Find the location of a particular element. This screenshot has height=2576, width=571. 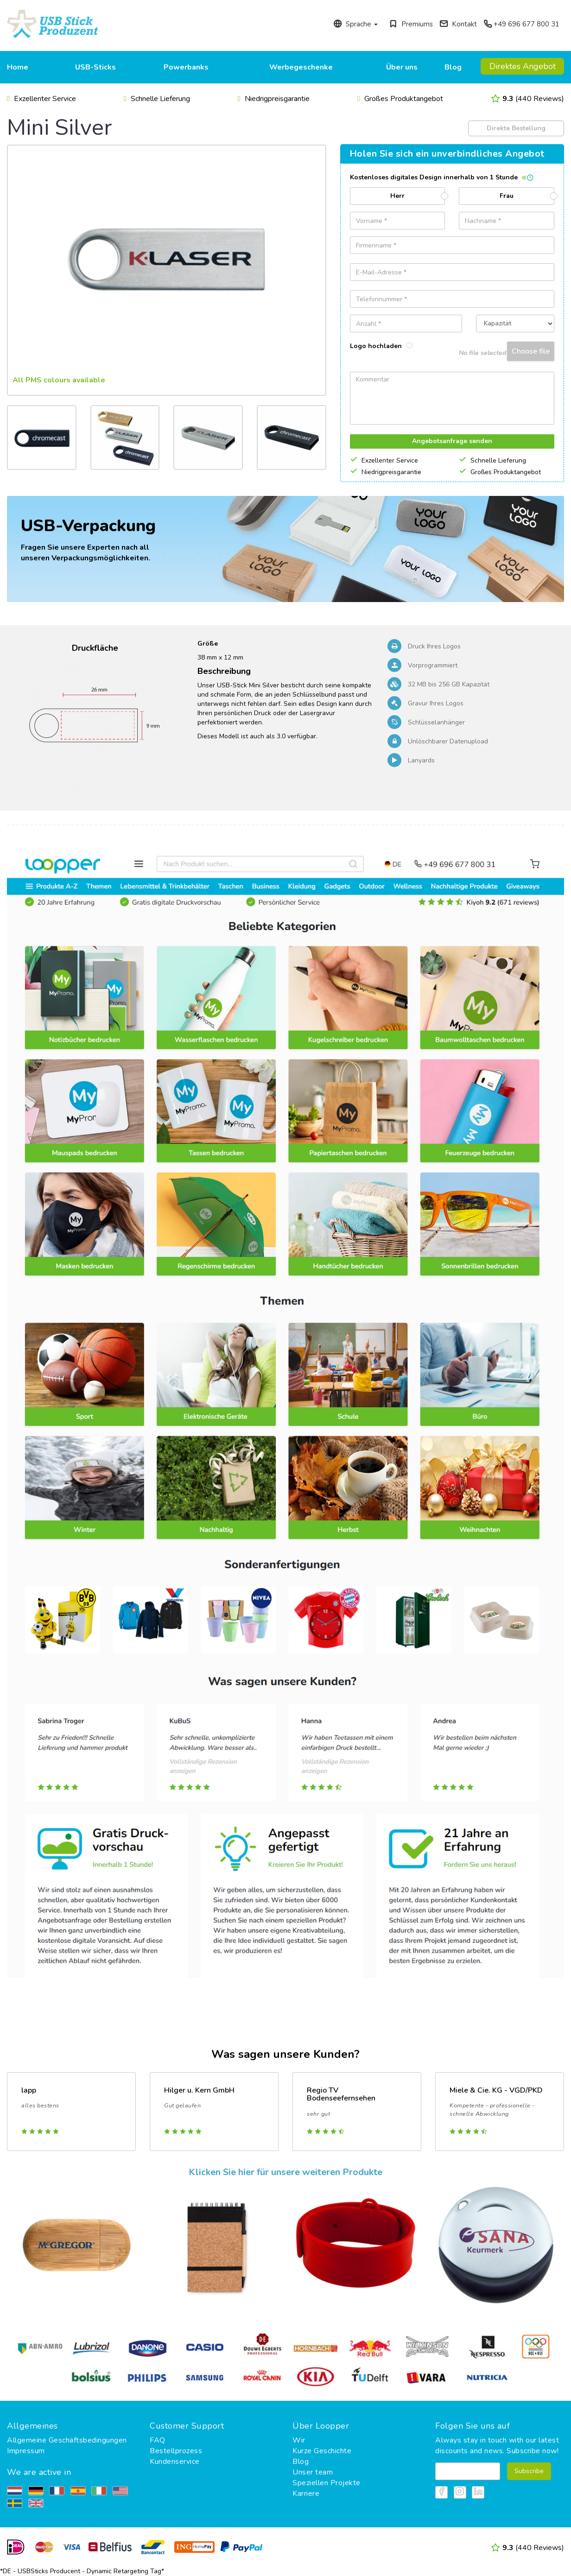

+49 696 677 800 31 is located at coordinates (521, 24).